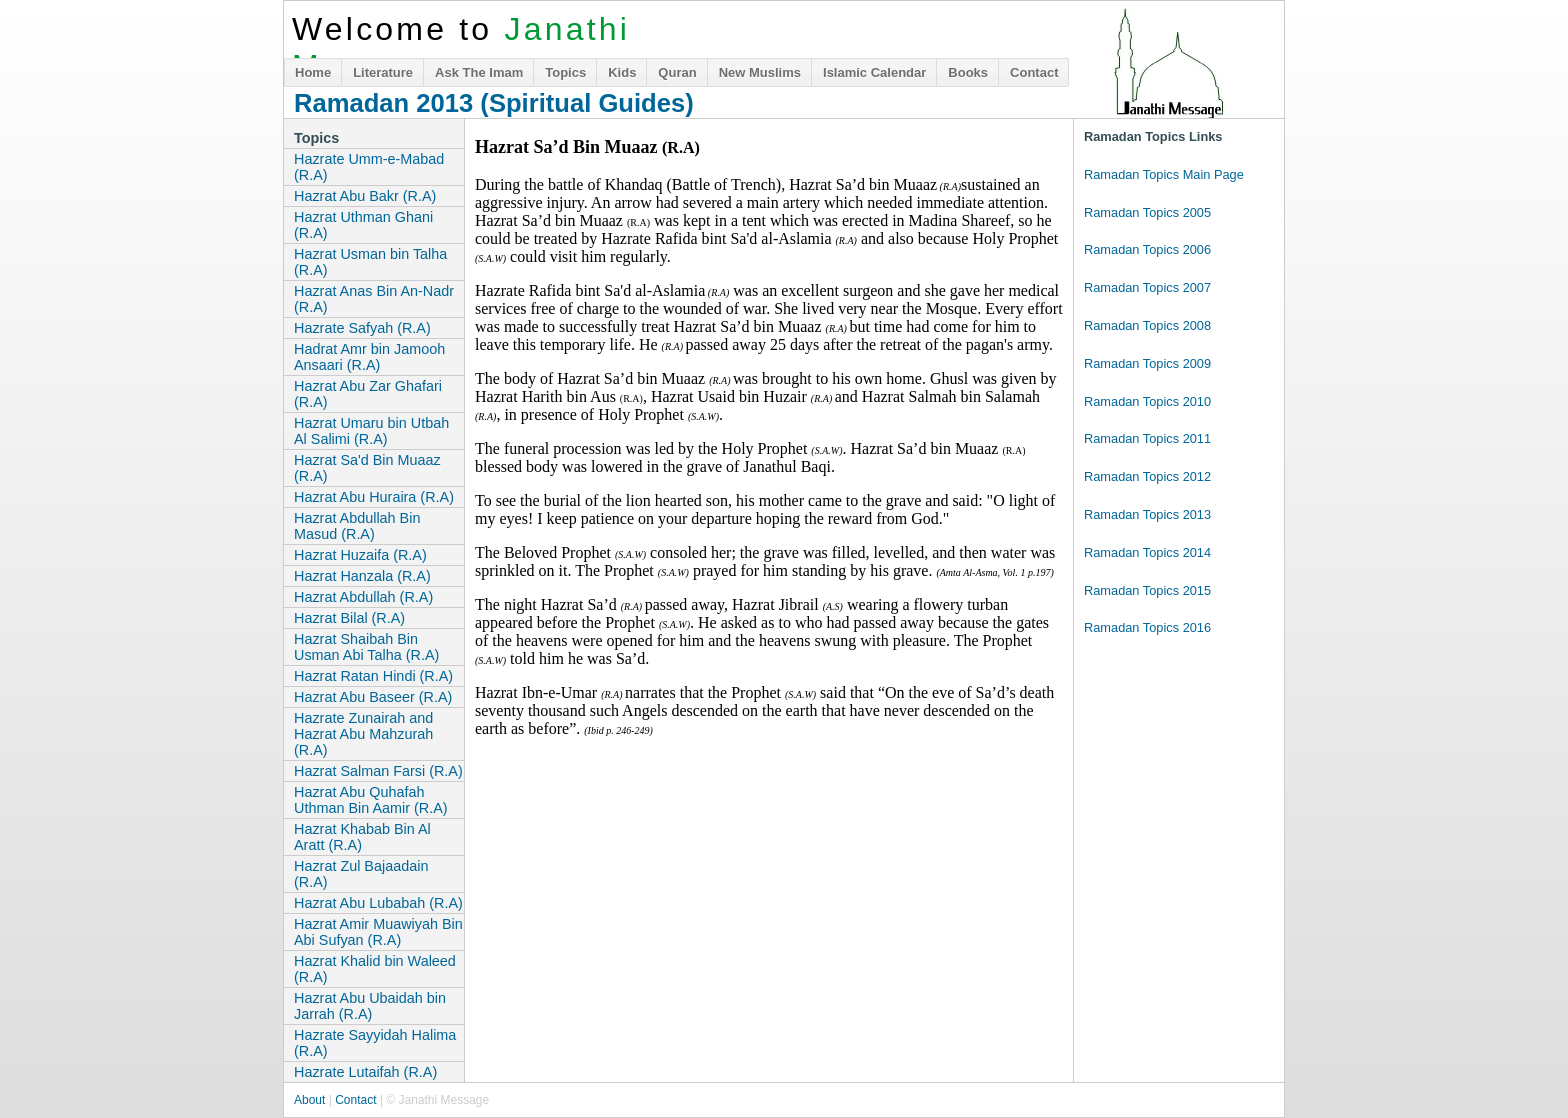 This screenshot has width=1568, height=1118. I want to click on Hazrat Abdullah (R.A), so click(363, 597).